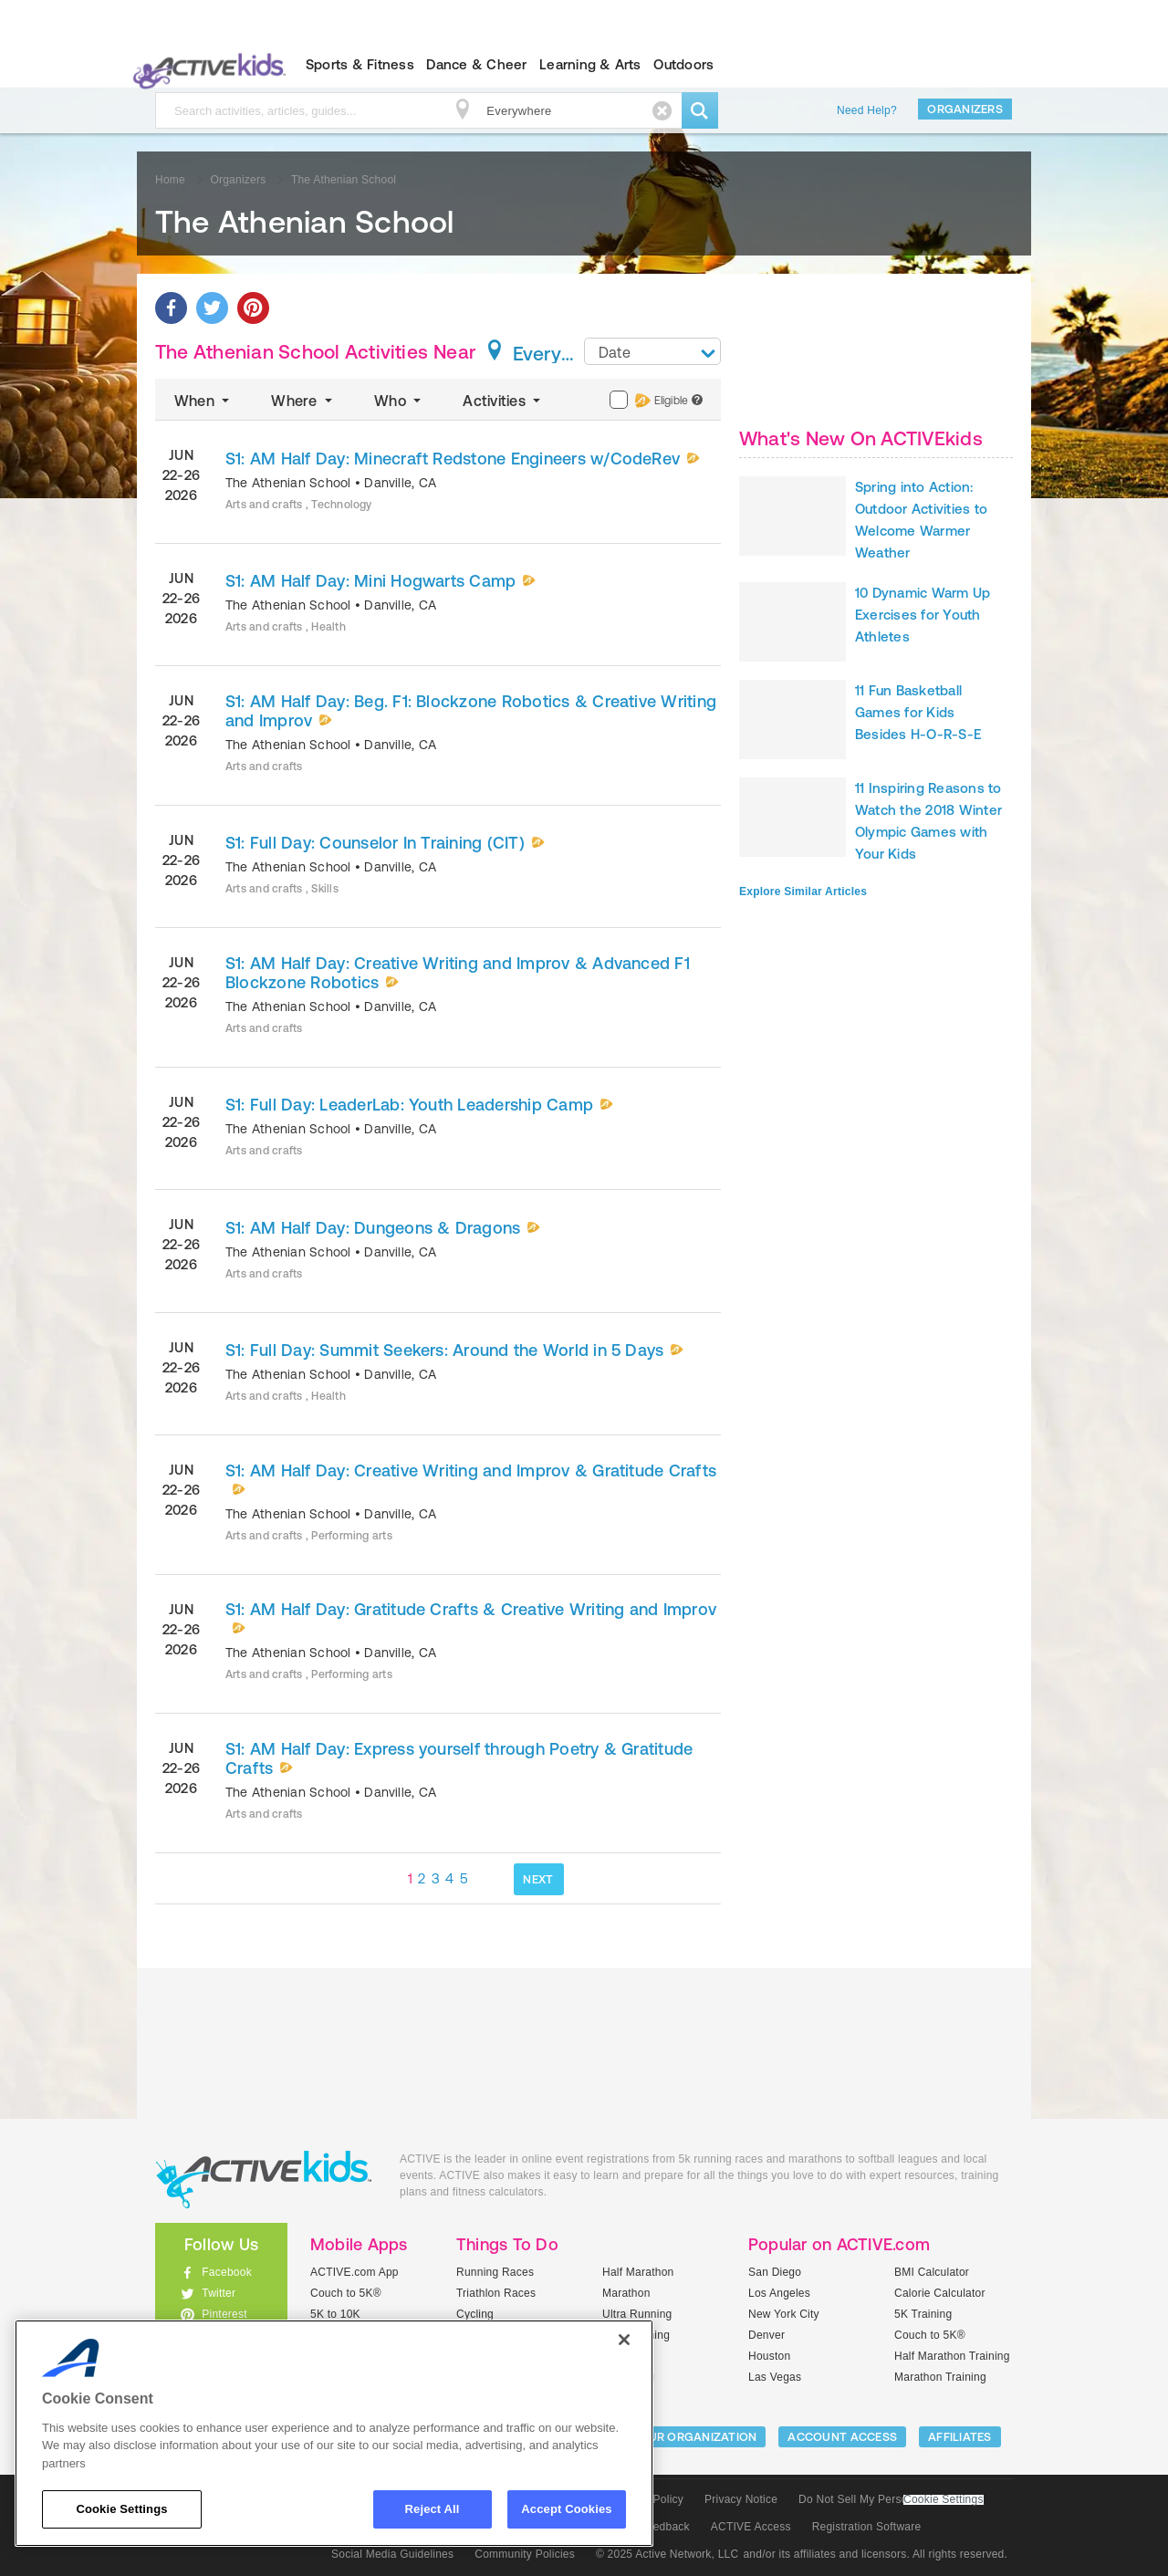 The width and height of the screenshot is (1168, 2576). What do you see at coordinates (751, 2526) in the screenshot?
I see `ACTIVE Access` at bounding box center [751, 2526].